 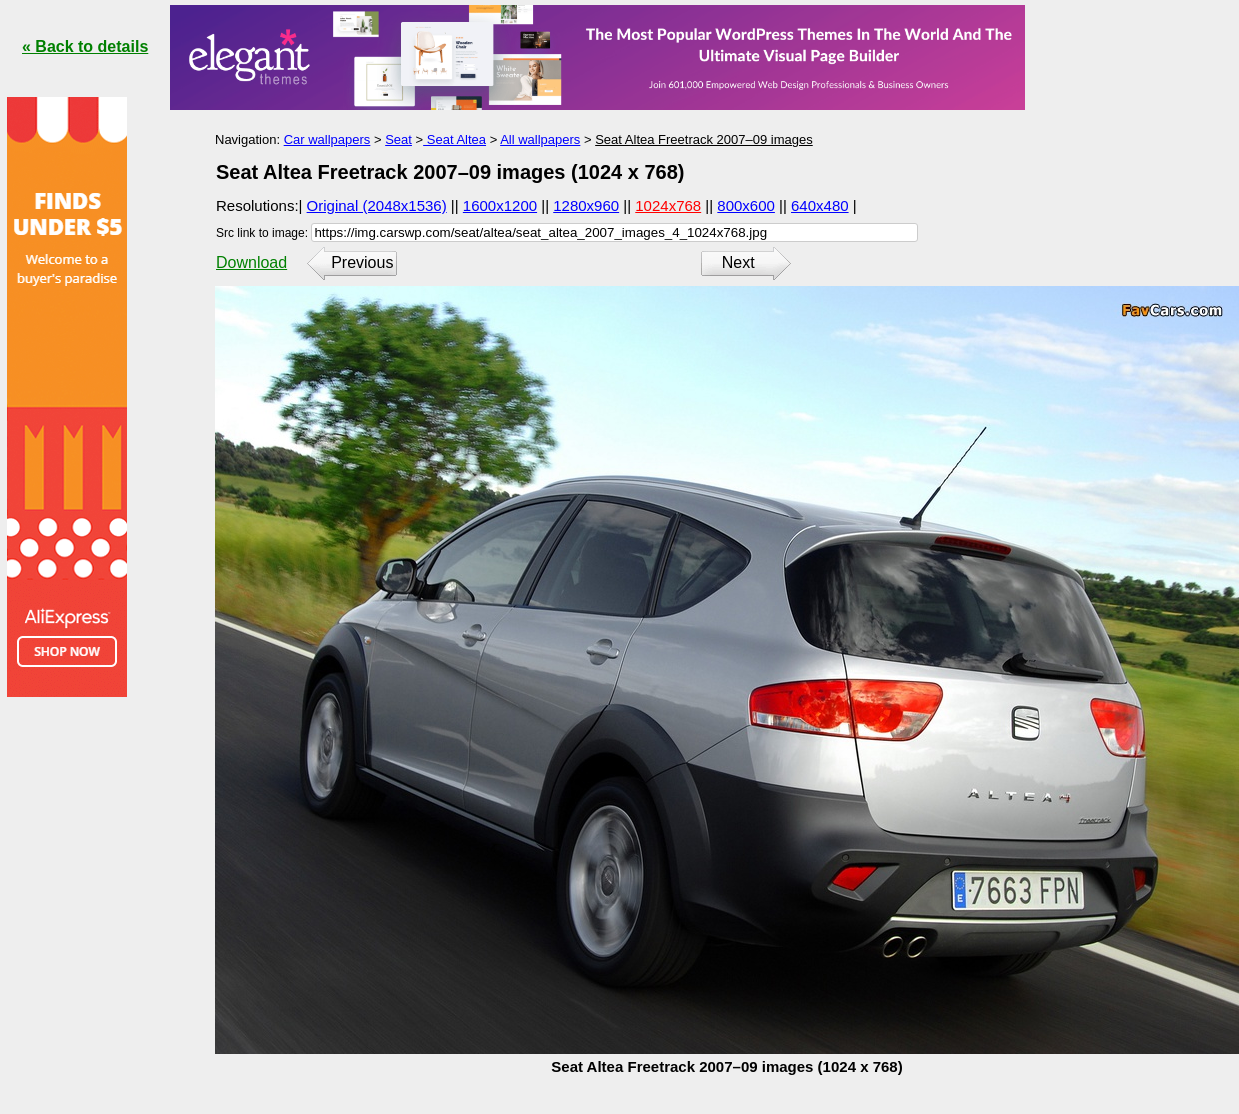 What do you see at coordinates (398, 139) in the screenshot?
I see `Seat` at bounding box center [398, 139].